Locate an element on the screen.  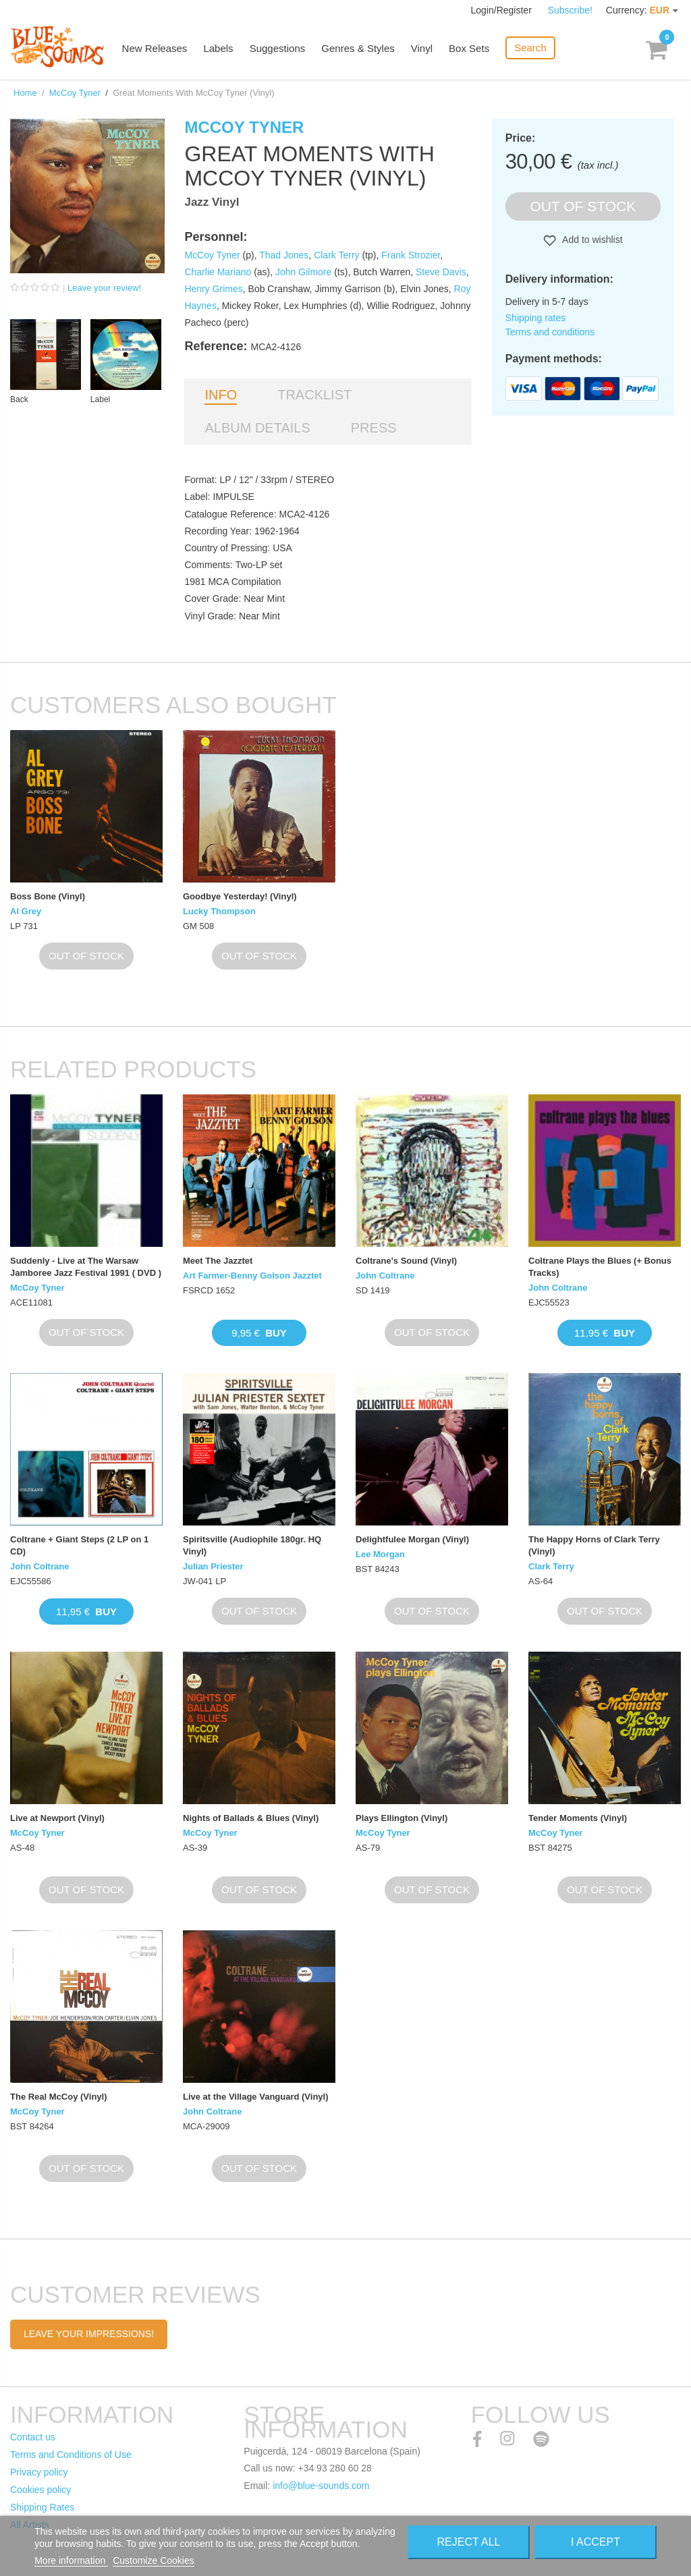
Customize Cookies is located at coordinates (153, 2560).